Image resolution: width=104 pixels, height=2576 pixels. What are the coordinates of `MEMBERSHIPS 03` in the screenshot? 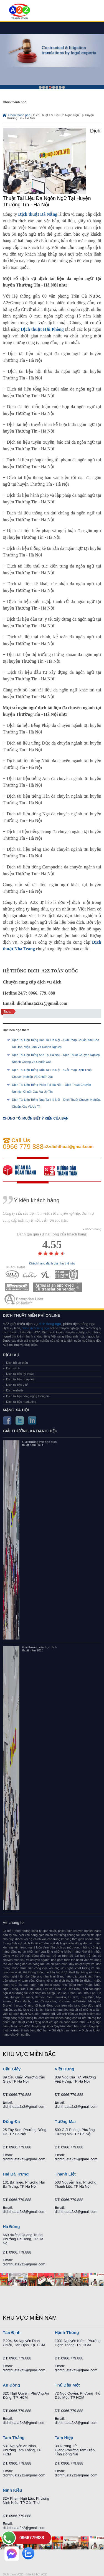 It's located at (46, 1274).